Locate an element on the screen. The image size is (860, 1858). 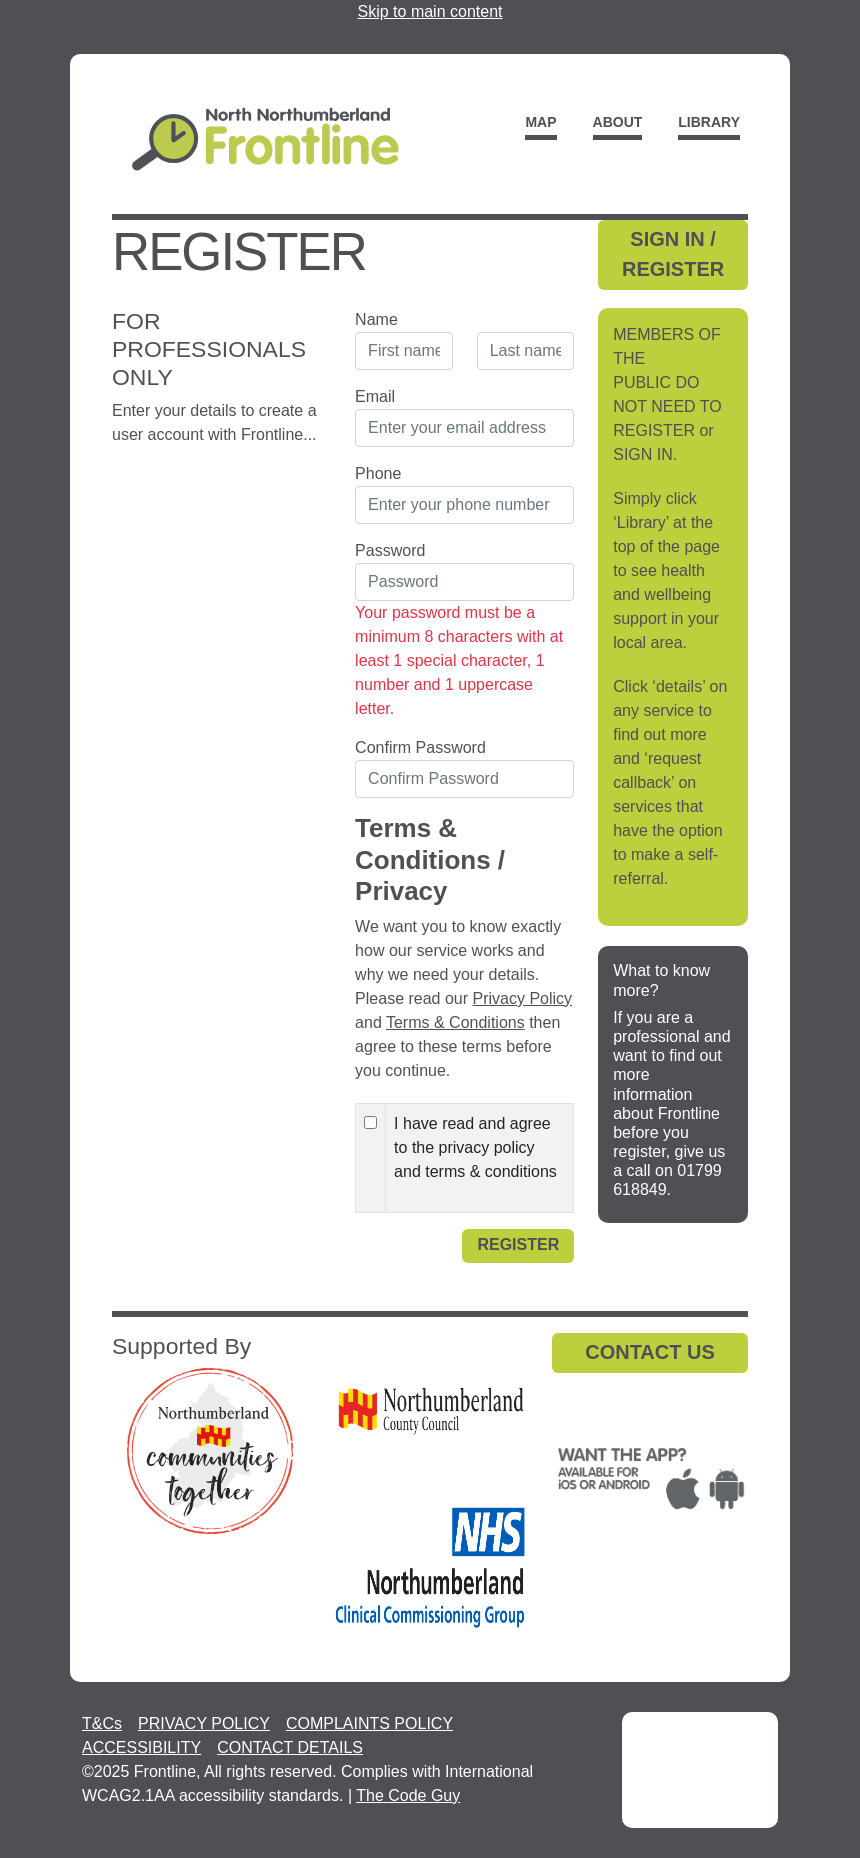
T&Cs is located at coordinates (102, 1723).